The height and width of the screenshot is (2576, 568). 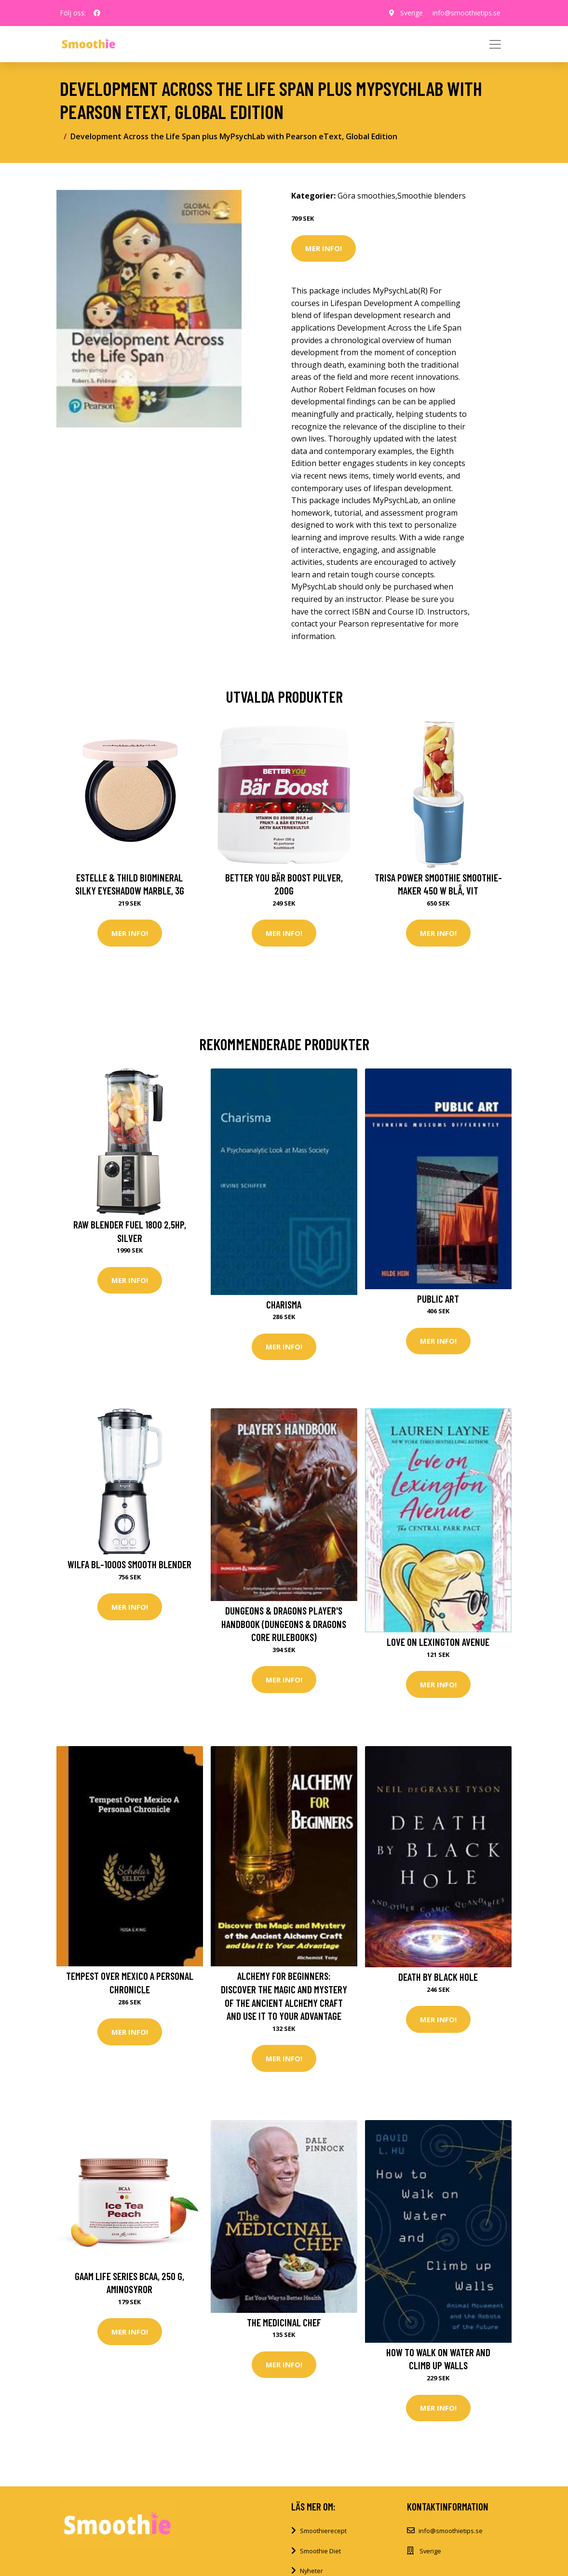 What do you see at coordinates (438, 1642) in the screenshot?
I see `Love on Lexington Avenue` at bounding box center [438, 1642].